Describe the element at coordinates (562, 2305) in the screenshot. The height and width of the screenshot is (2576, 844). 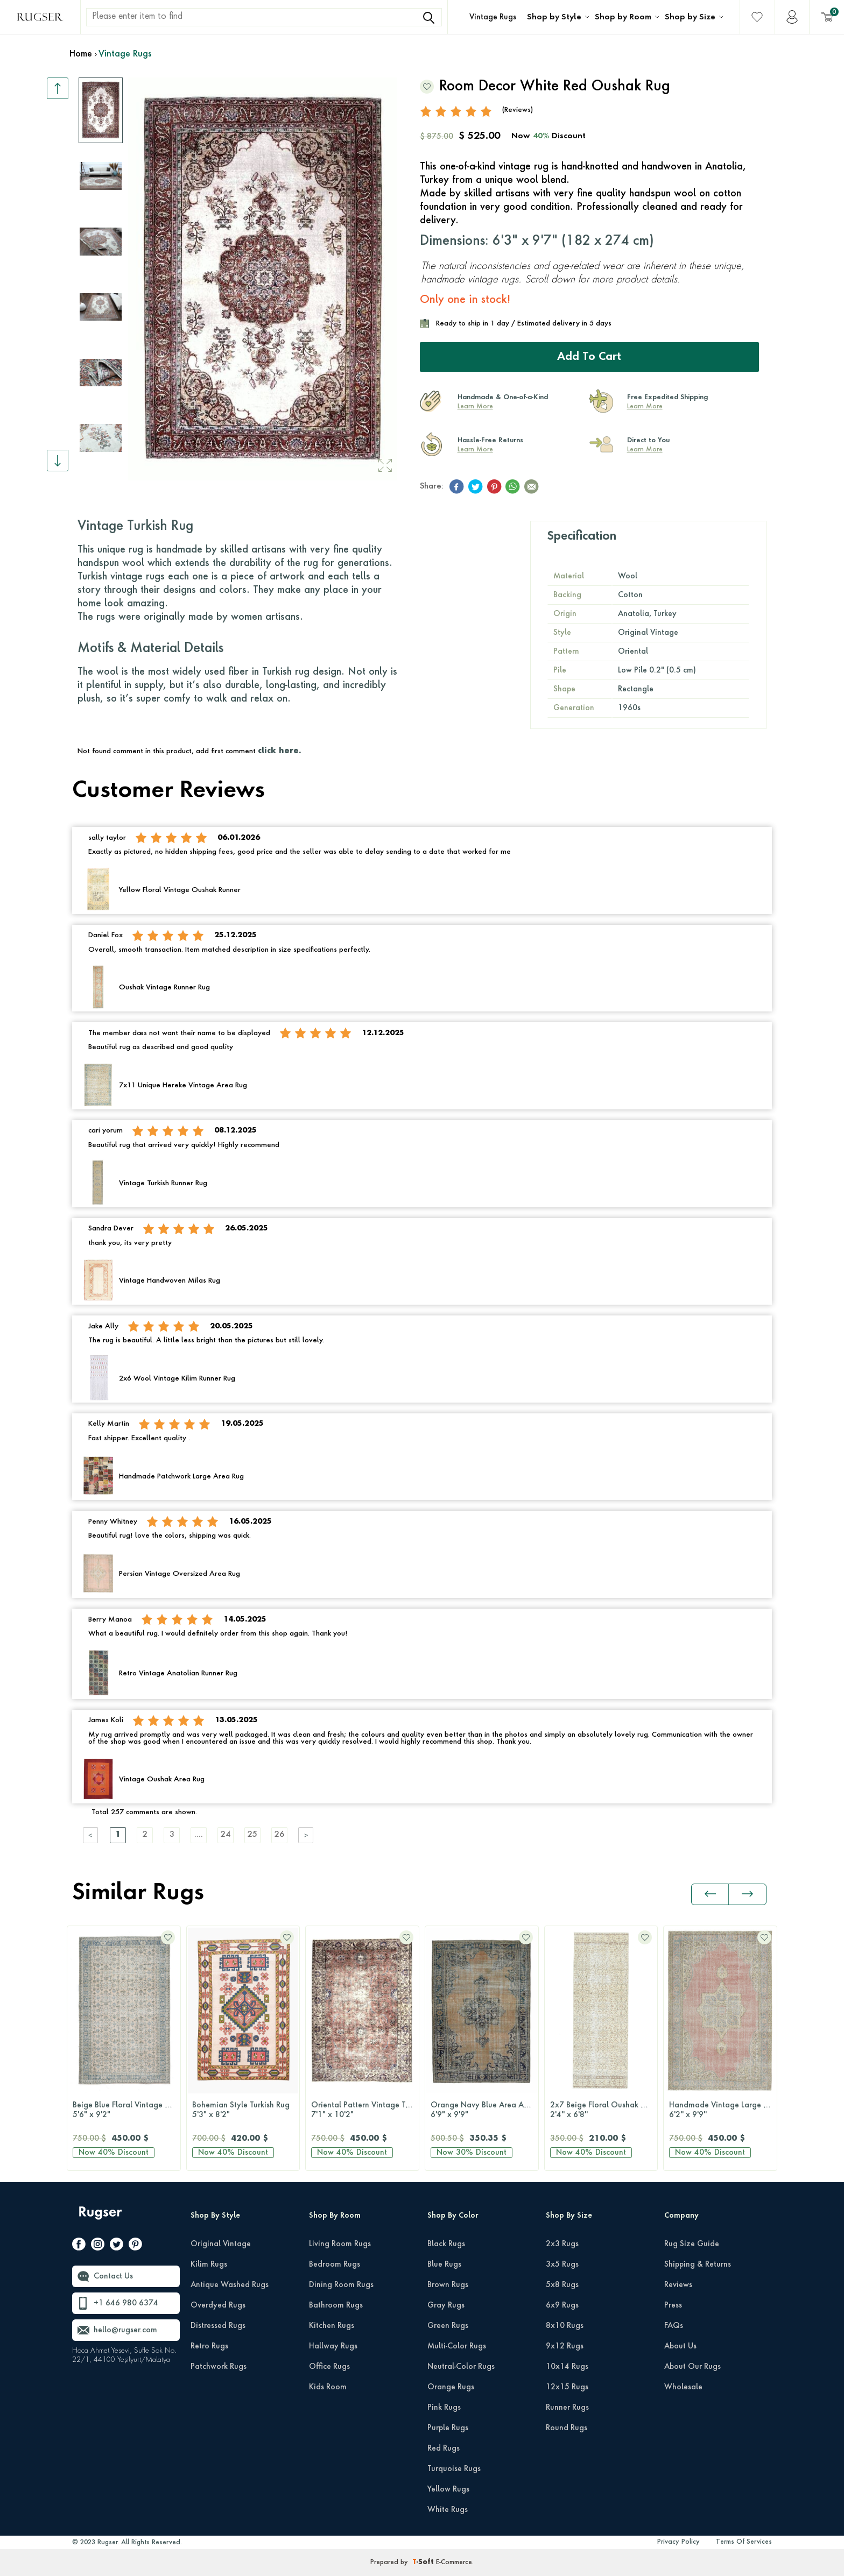
I see `6x9 Rugs` at that location.